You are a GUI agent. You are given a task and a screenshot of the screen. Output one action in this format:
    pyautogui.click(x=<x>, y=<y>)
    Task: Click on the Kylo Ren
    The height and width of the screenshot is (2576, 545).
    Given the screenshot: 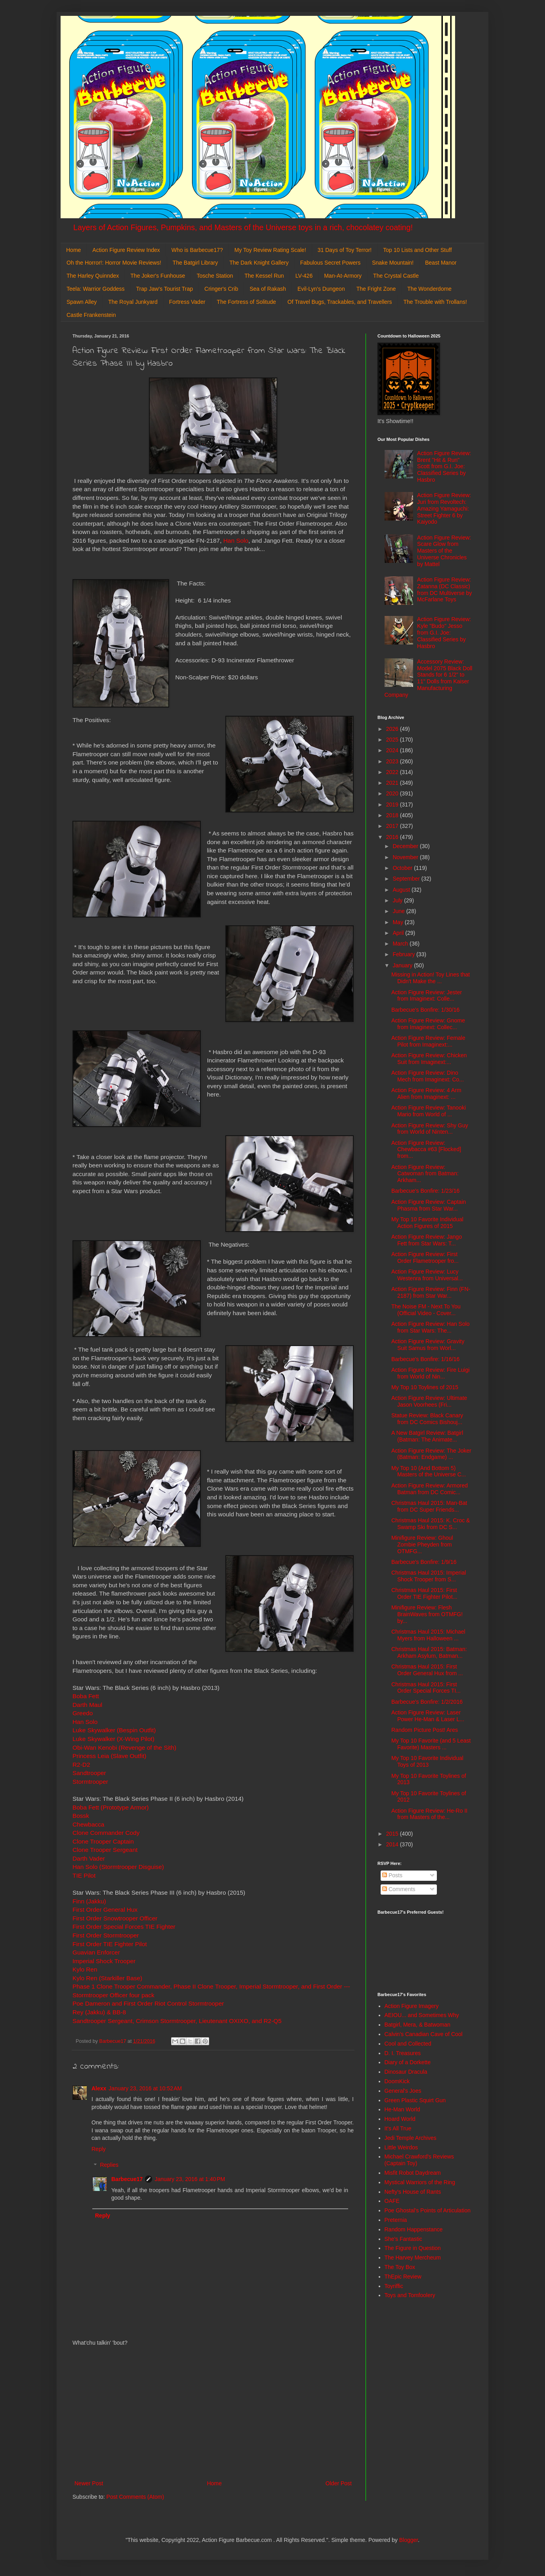 What is the action you would take?
    pyautogui.click(x=85, y=1969)
    